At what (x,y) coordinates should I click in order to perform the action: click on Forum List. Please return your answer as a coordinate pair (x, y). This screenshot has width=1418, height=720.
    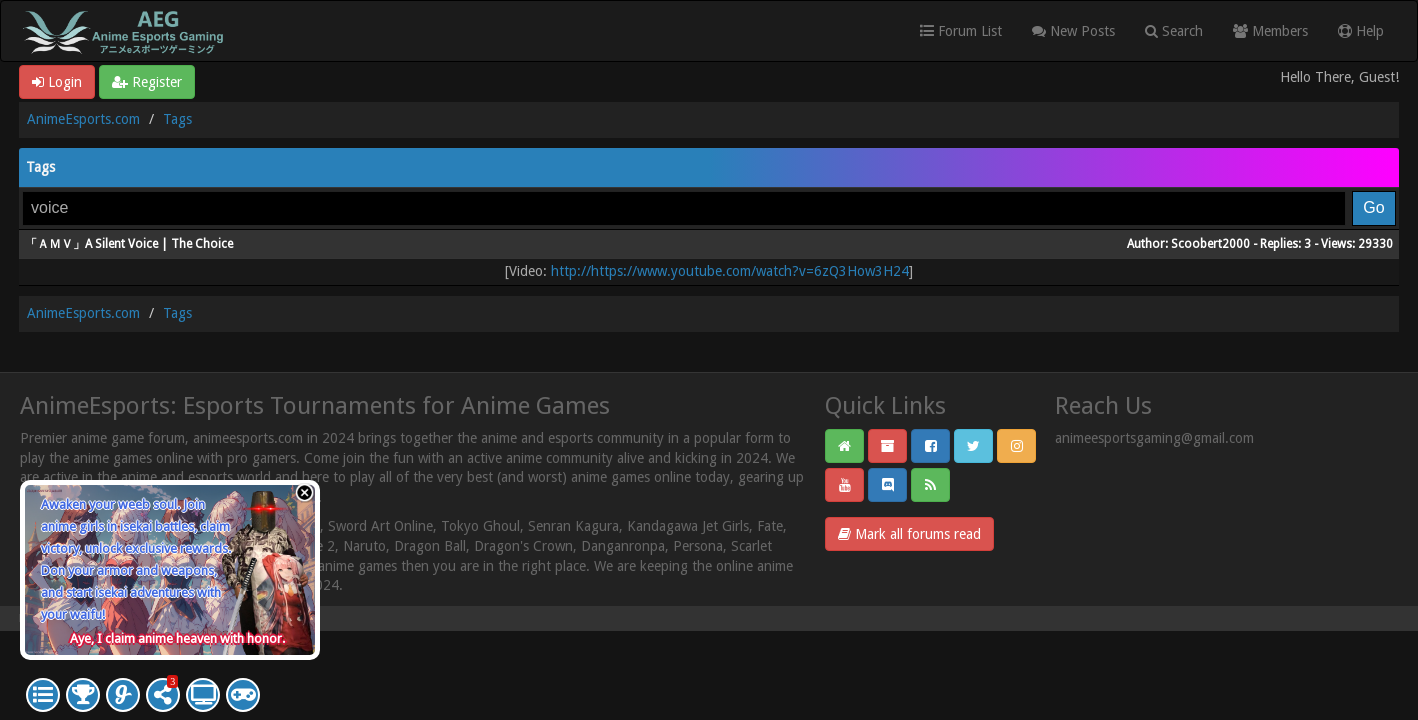
    Looking at the image, I should click on (961, 31).